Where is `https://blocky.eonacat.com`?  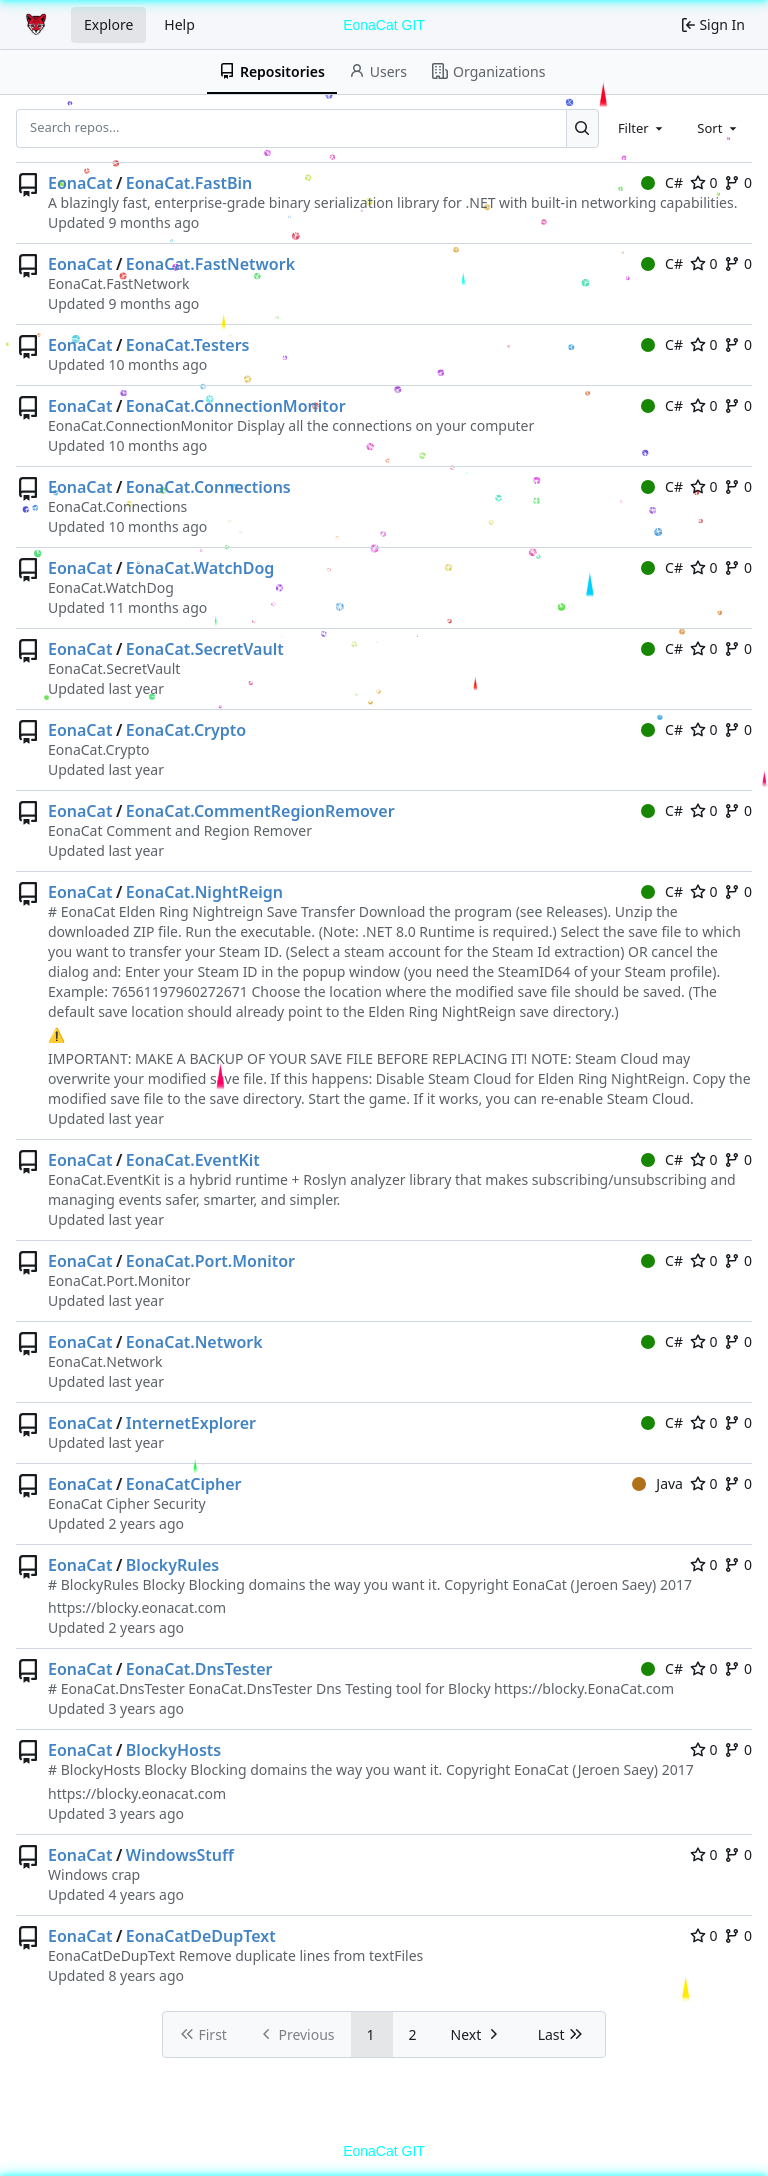
https://blocky.eonacat.com is located at coordinates (137, 1607).